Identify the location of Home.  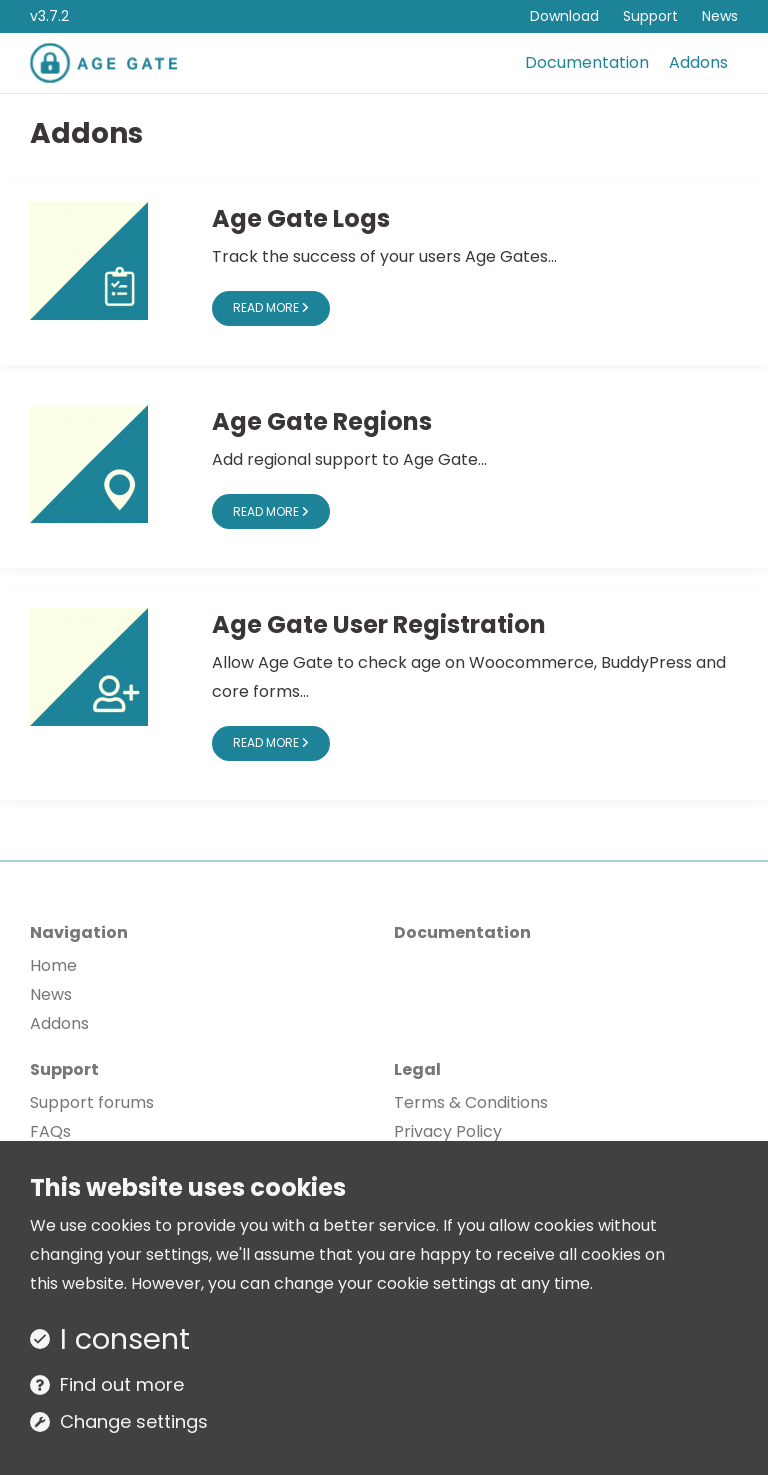
(53, 965).